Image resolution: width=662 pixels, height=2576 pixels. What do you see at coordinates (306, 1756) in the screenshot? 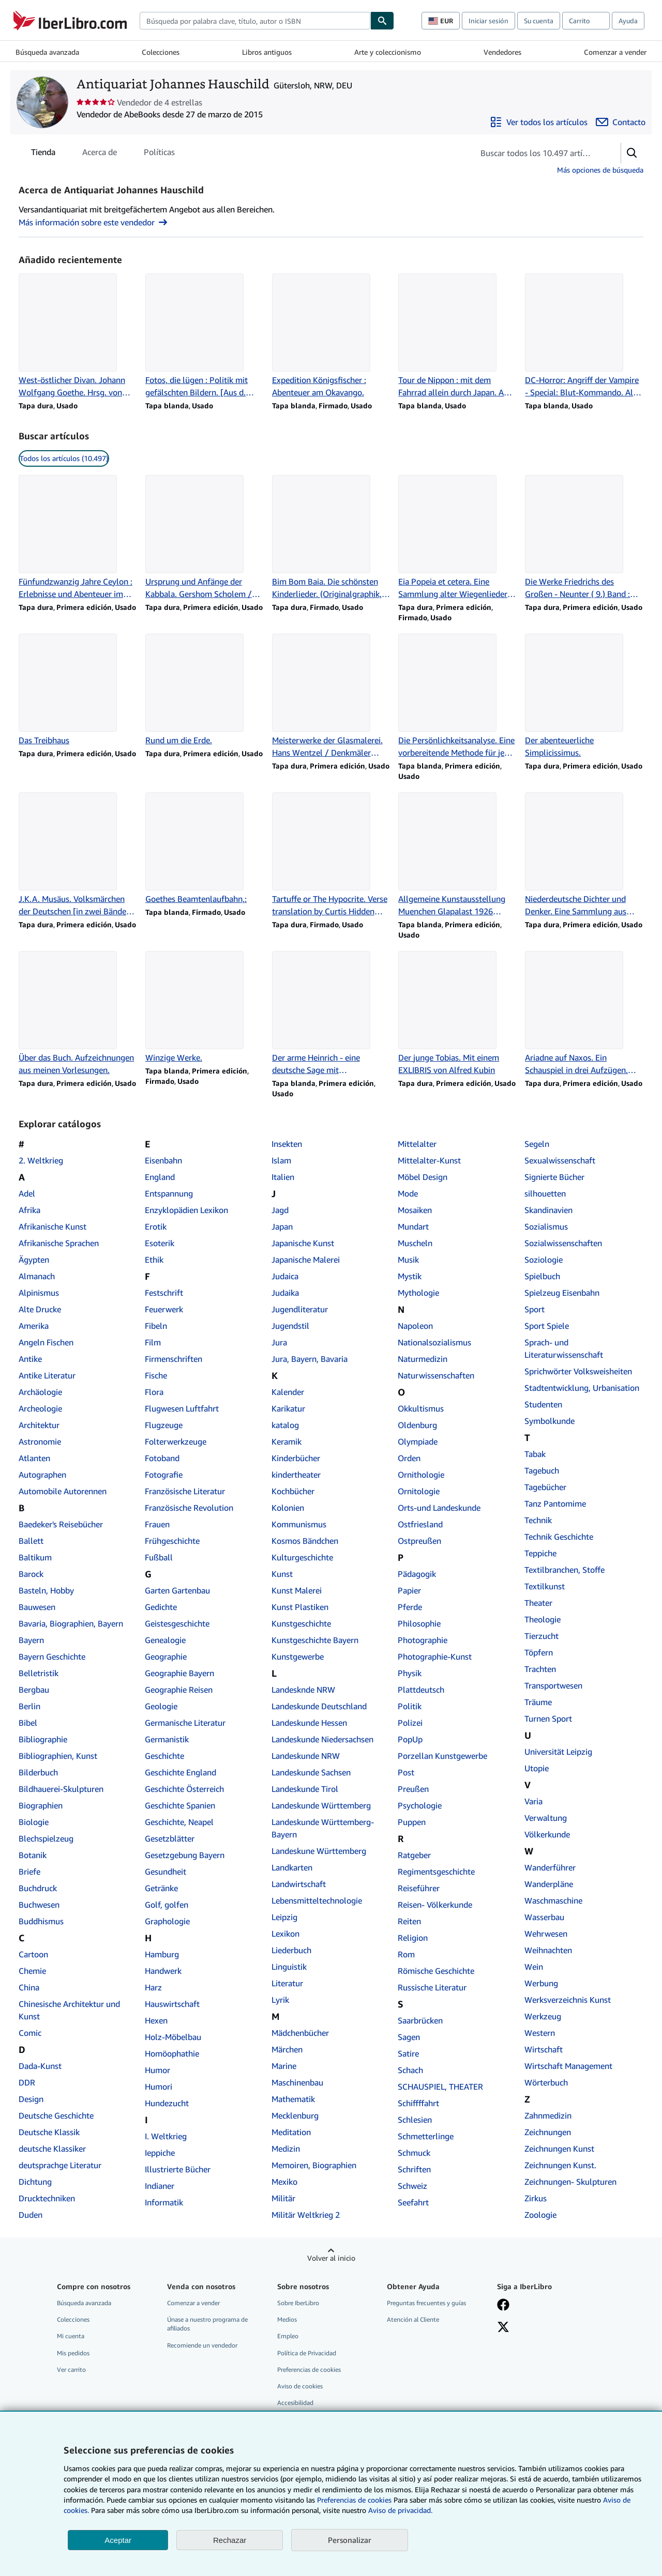
I see `Landeskunde NRW` at bounding box center [306, 1756].